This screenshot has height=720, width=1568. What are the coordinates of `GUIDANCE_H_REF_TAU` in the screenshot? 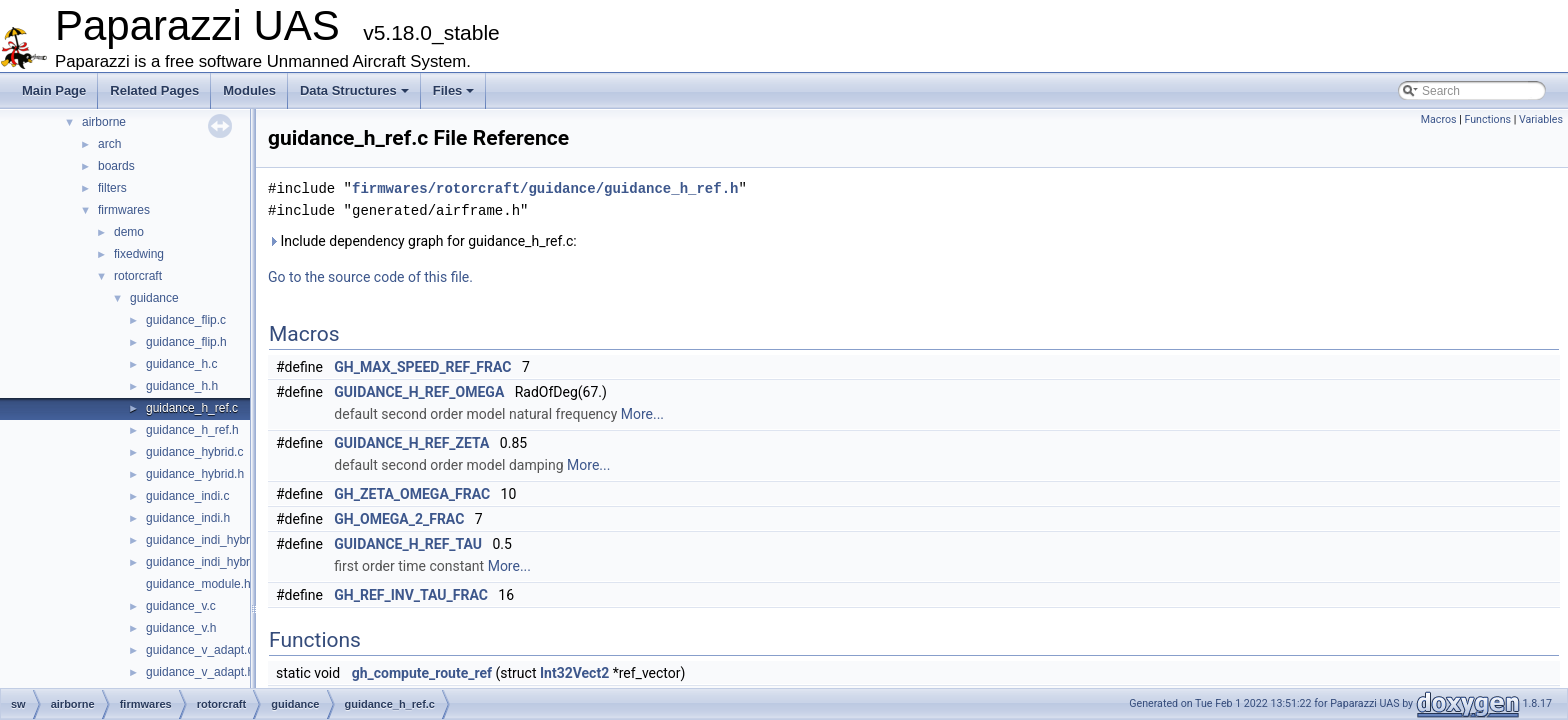 It's located at (408, 544).